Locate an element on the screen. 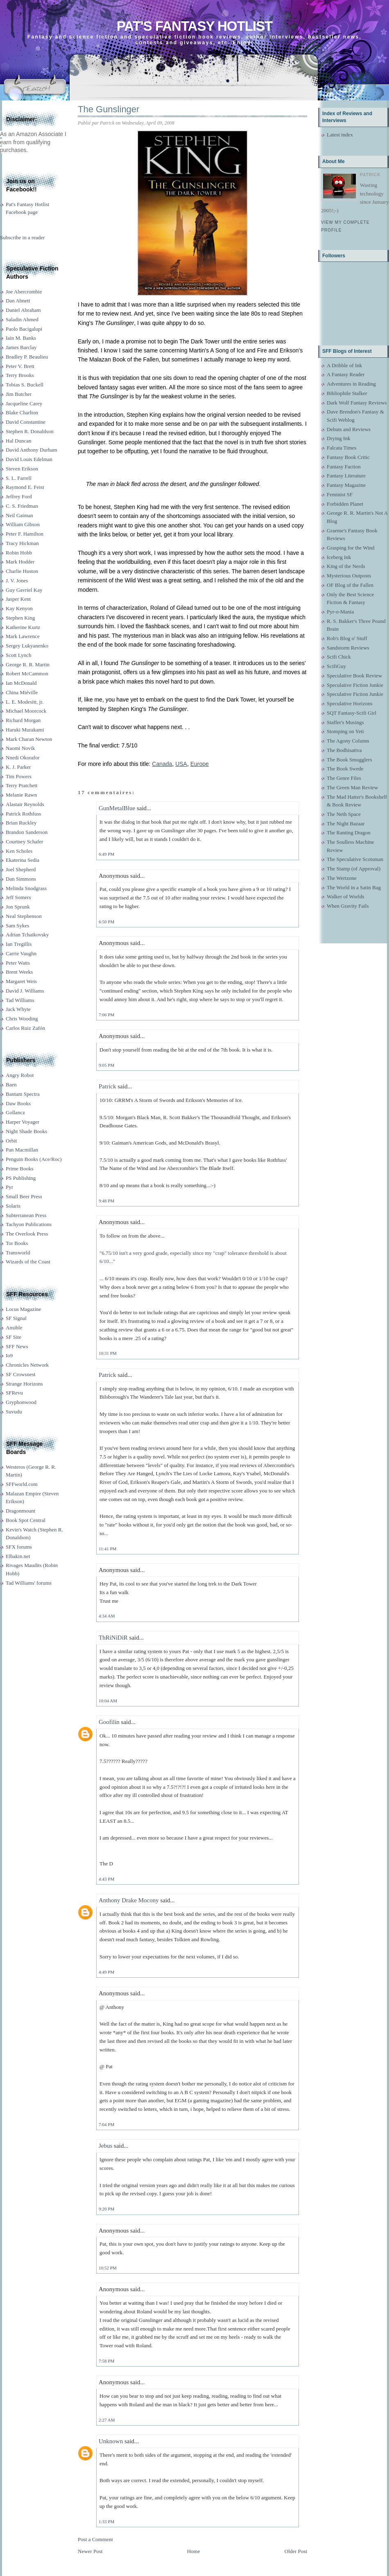 The height and width of the screenshot is (2576, 389). Small Beer Press is located at coordinates (24, 1196).